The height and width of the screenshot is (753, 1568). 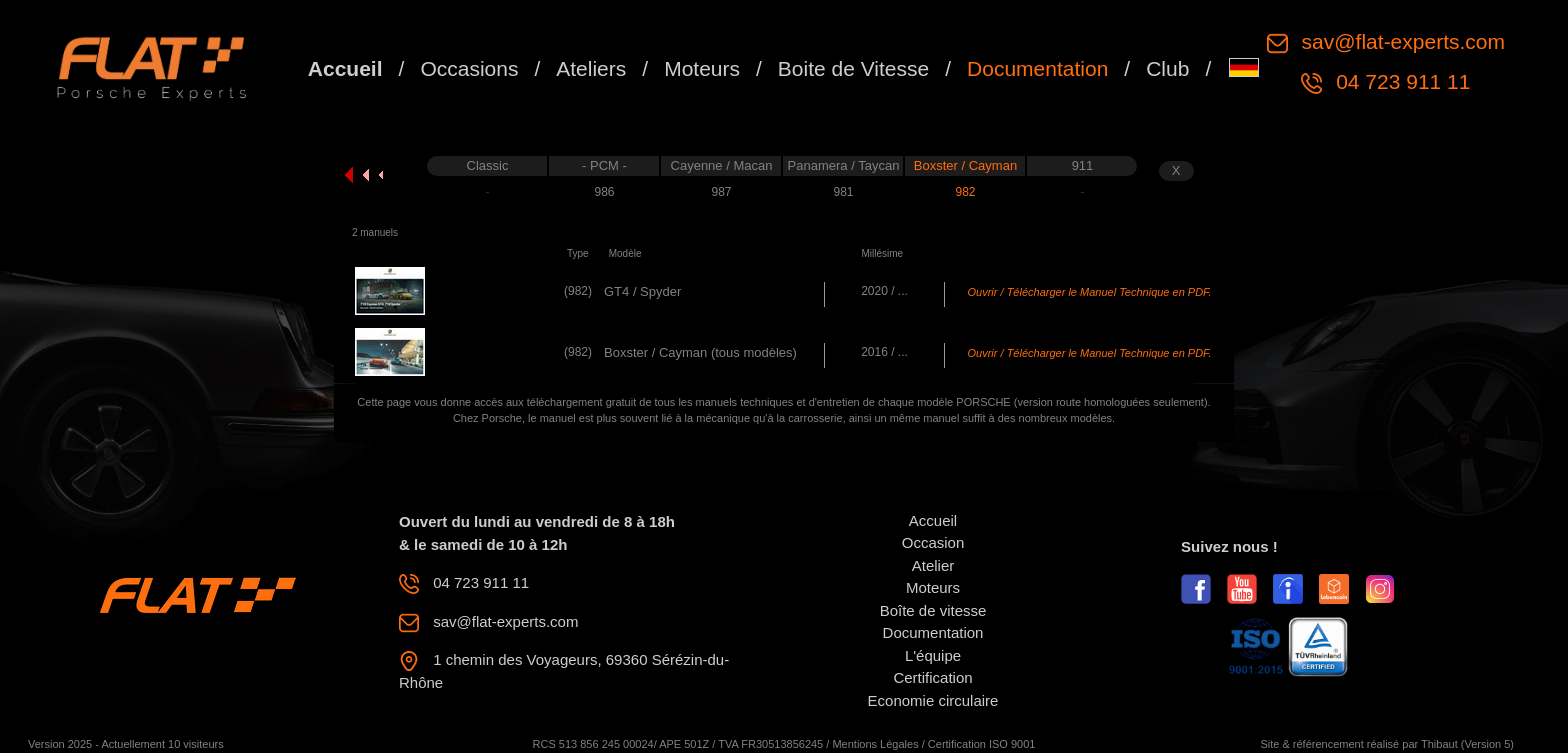 What do you see at coordinates (469, 68) in the screenshot?
I see `Occasions` at bounding box center [469, 68].